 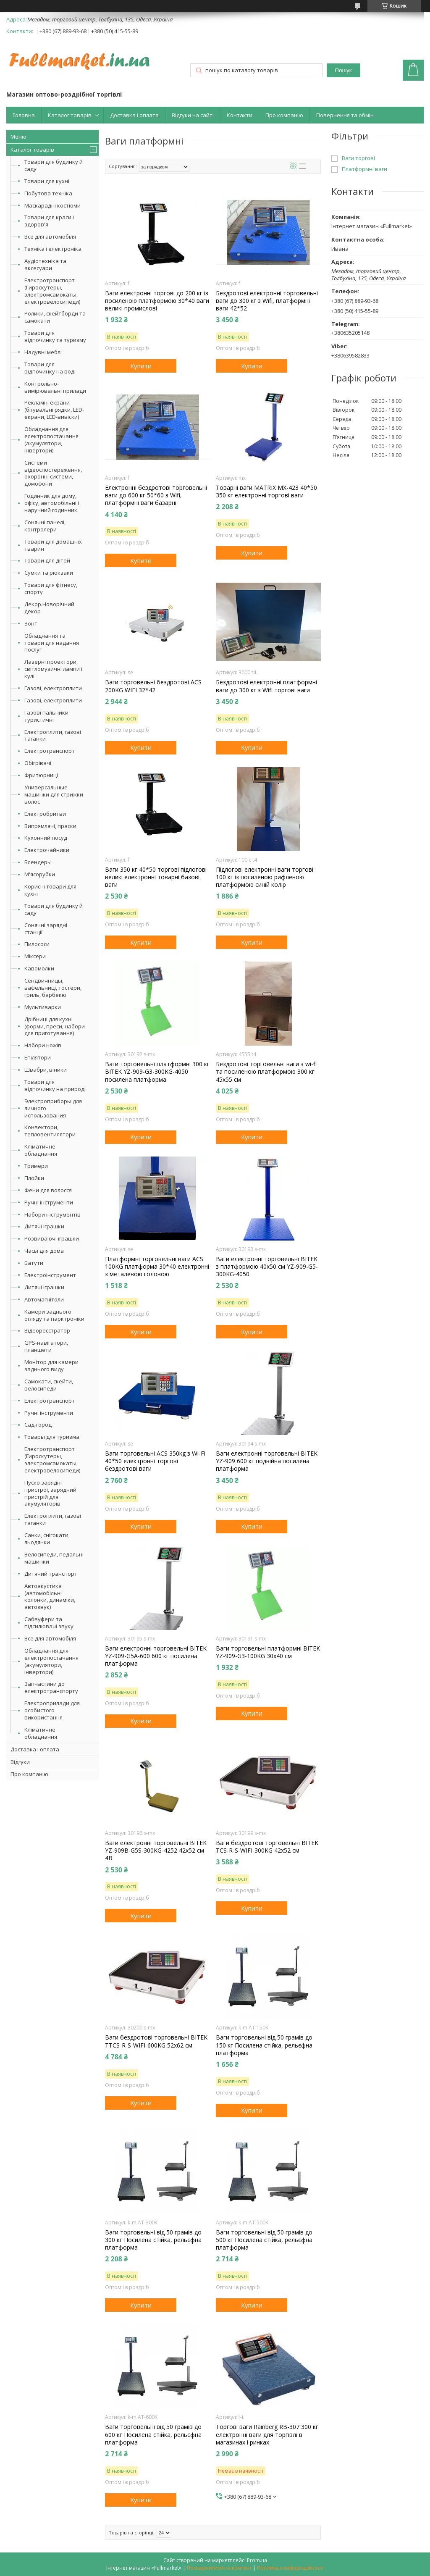 I want to click on Prom.ua, so click(x=257, y=2560).